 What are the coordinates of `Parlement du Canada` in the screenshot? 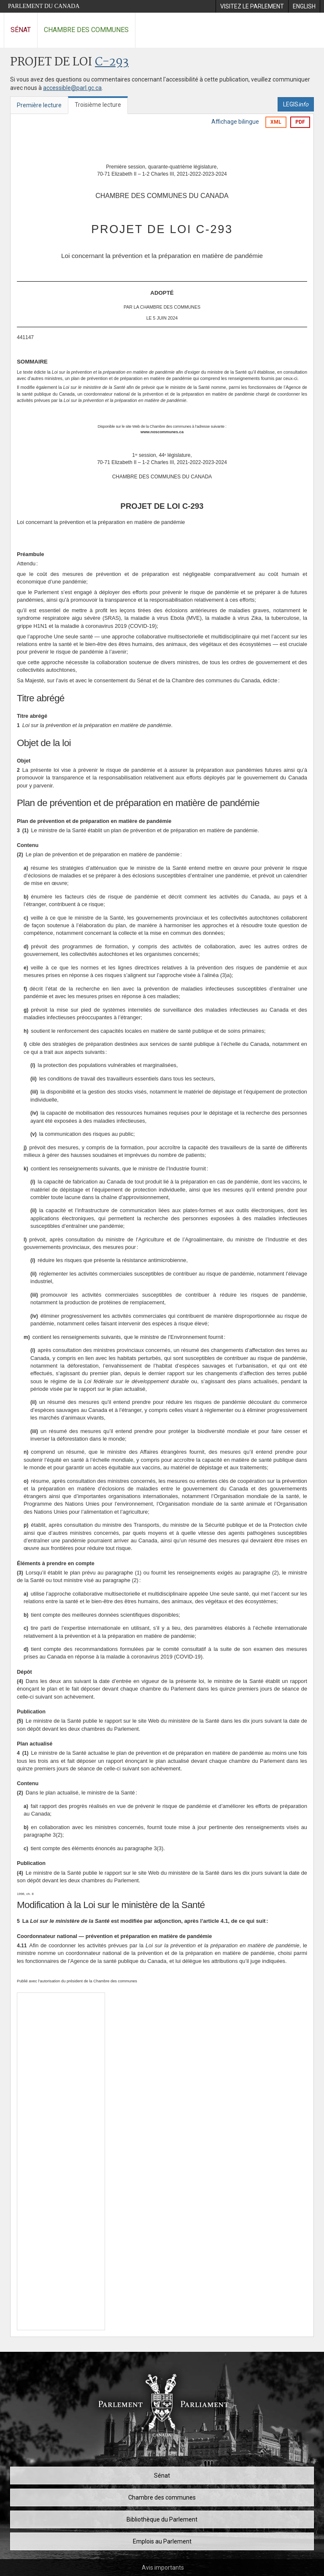 It's located at (44, 6).